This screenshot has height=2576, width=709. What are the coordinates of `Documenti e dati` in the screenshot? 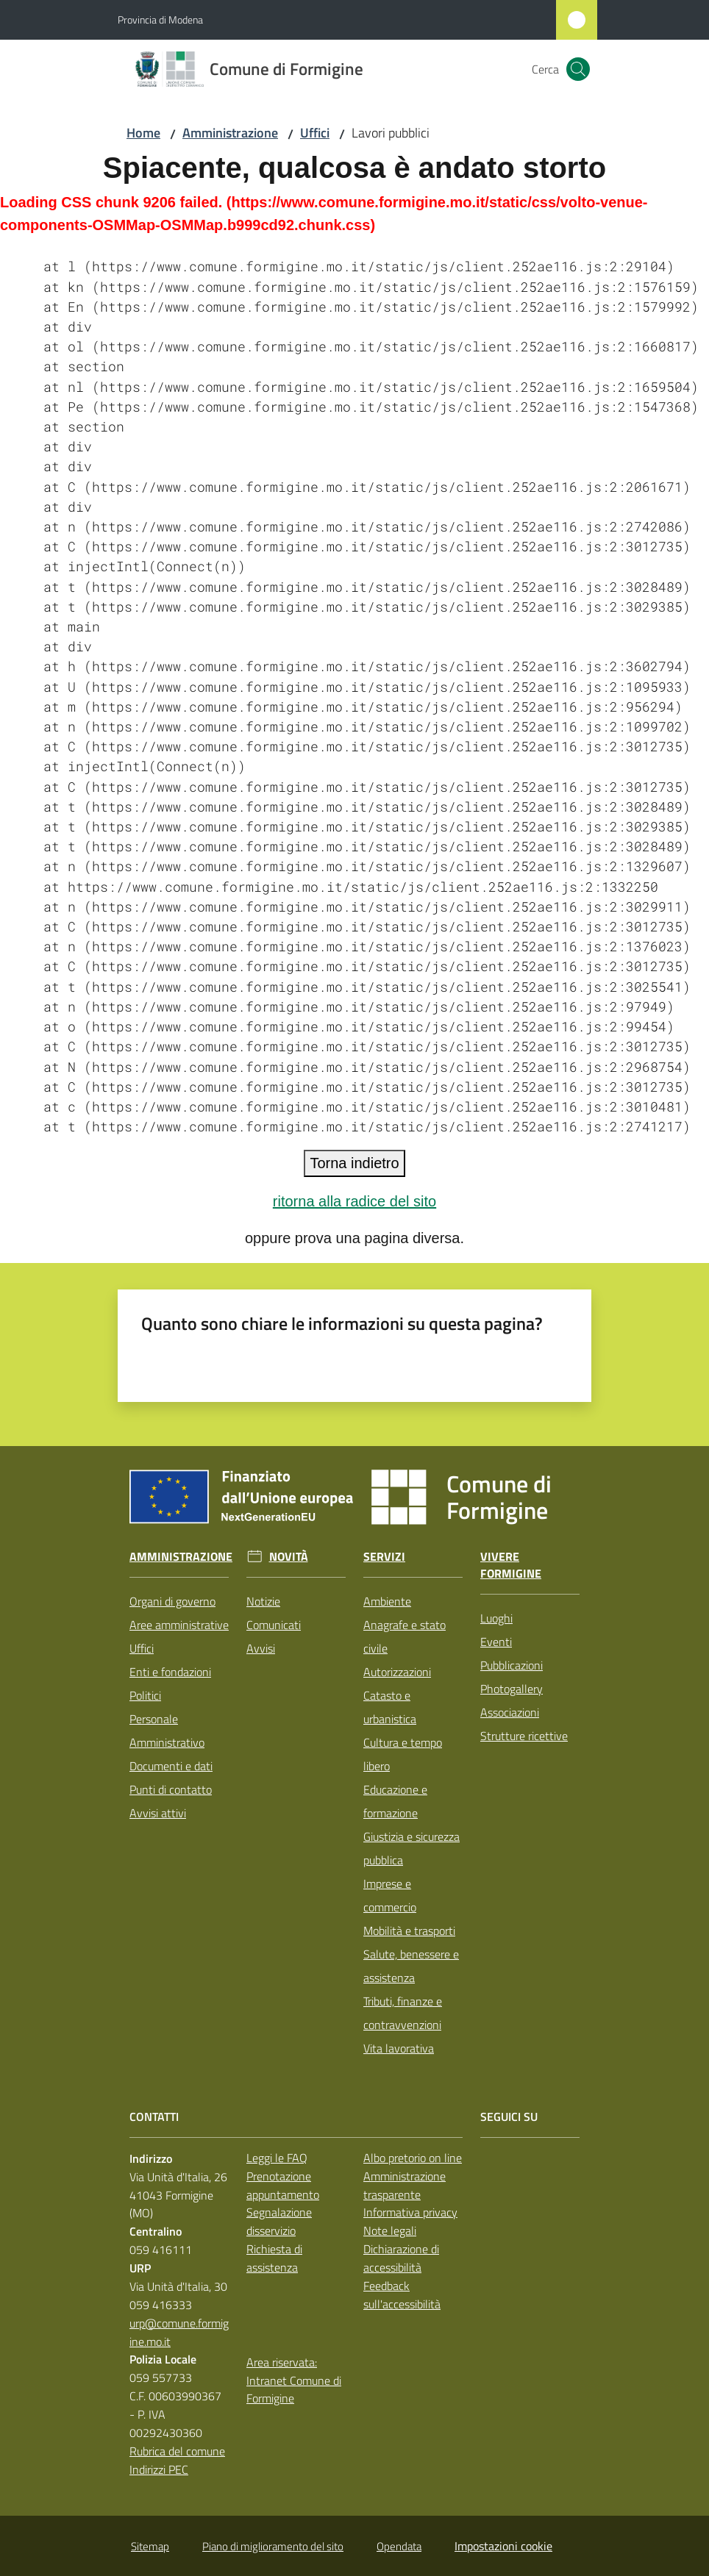 It's located at (171, 1766).